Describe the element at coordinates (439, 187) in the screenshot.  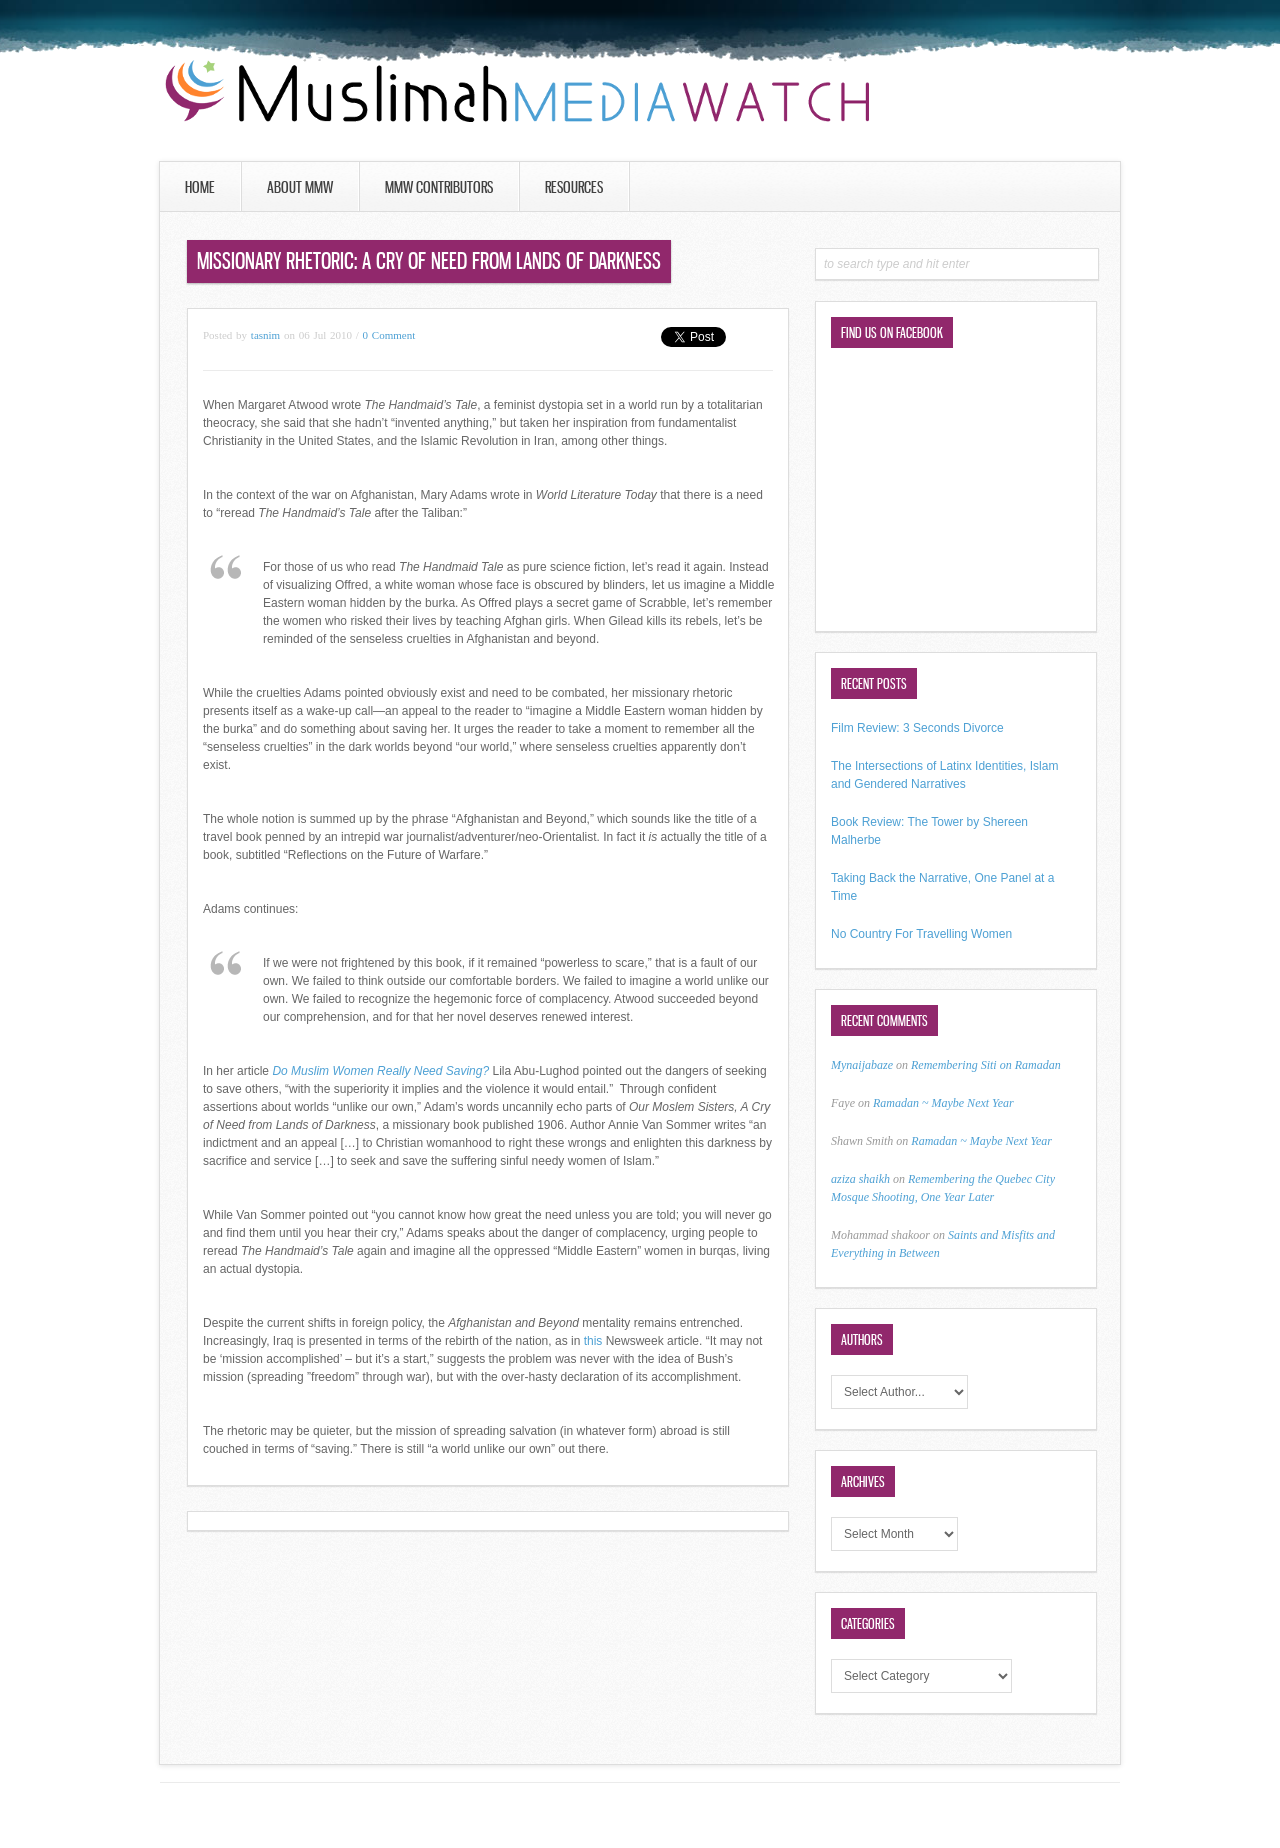
I see `MMW Contributors` at that location.